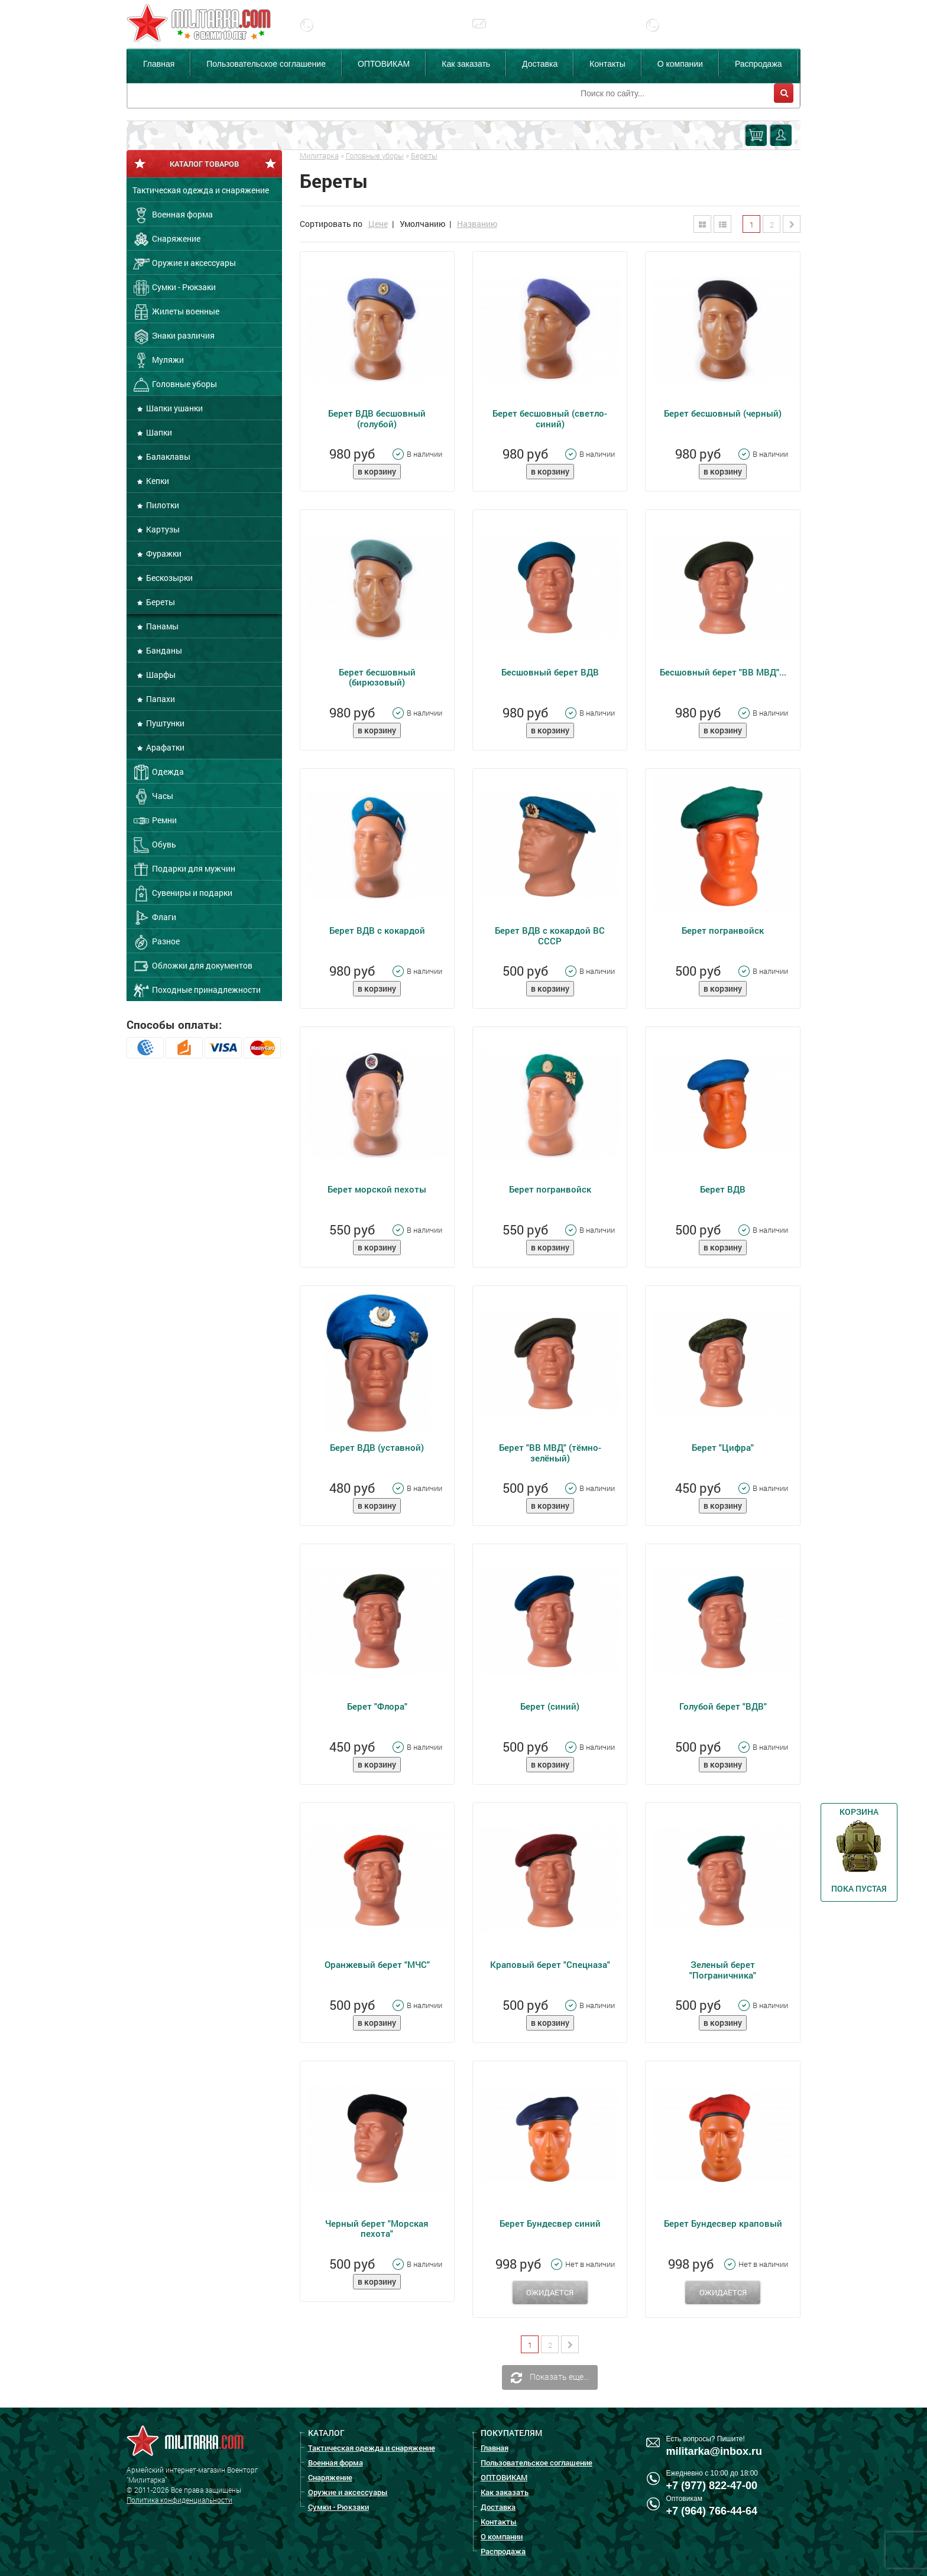 The height and width of the screenshot is (2576, 927). Describe the element at coordinates (377, 1964) in the screenshot. I see `Оранжевый берет "МЧС"` at that location.